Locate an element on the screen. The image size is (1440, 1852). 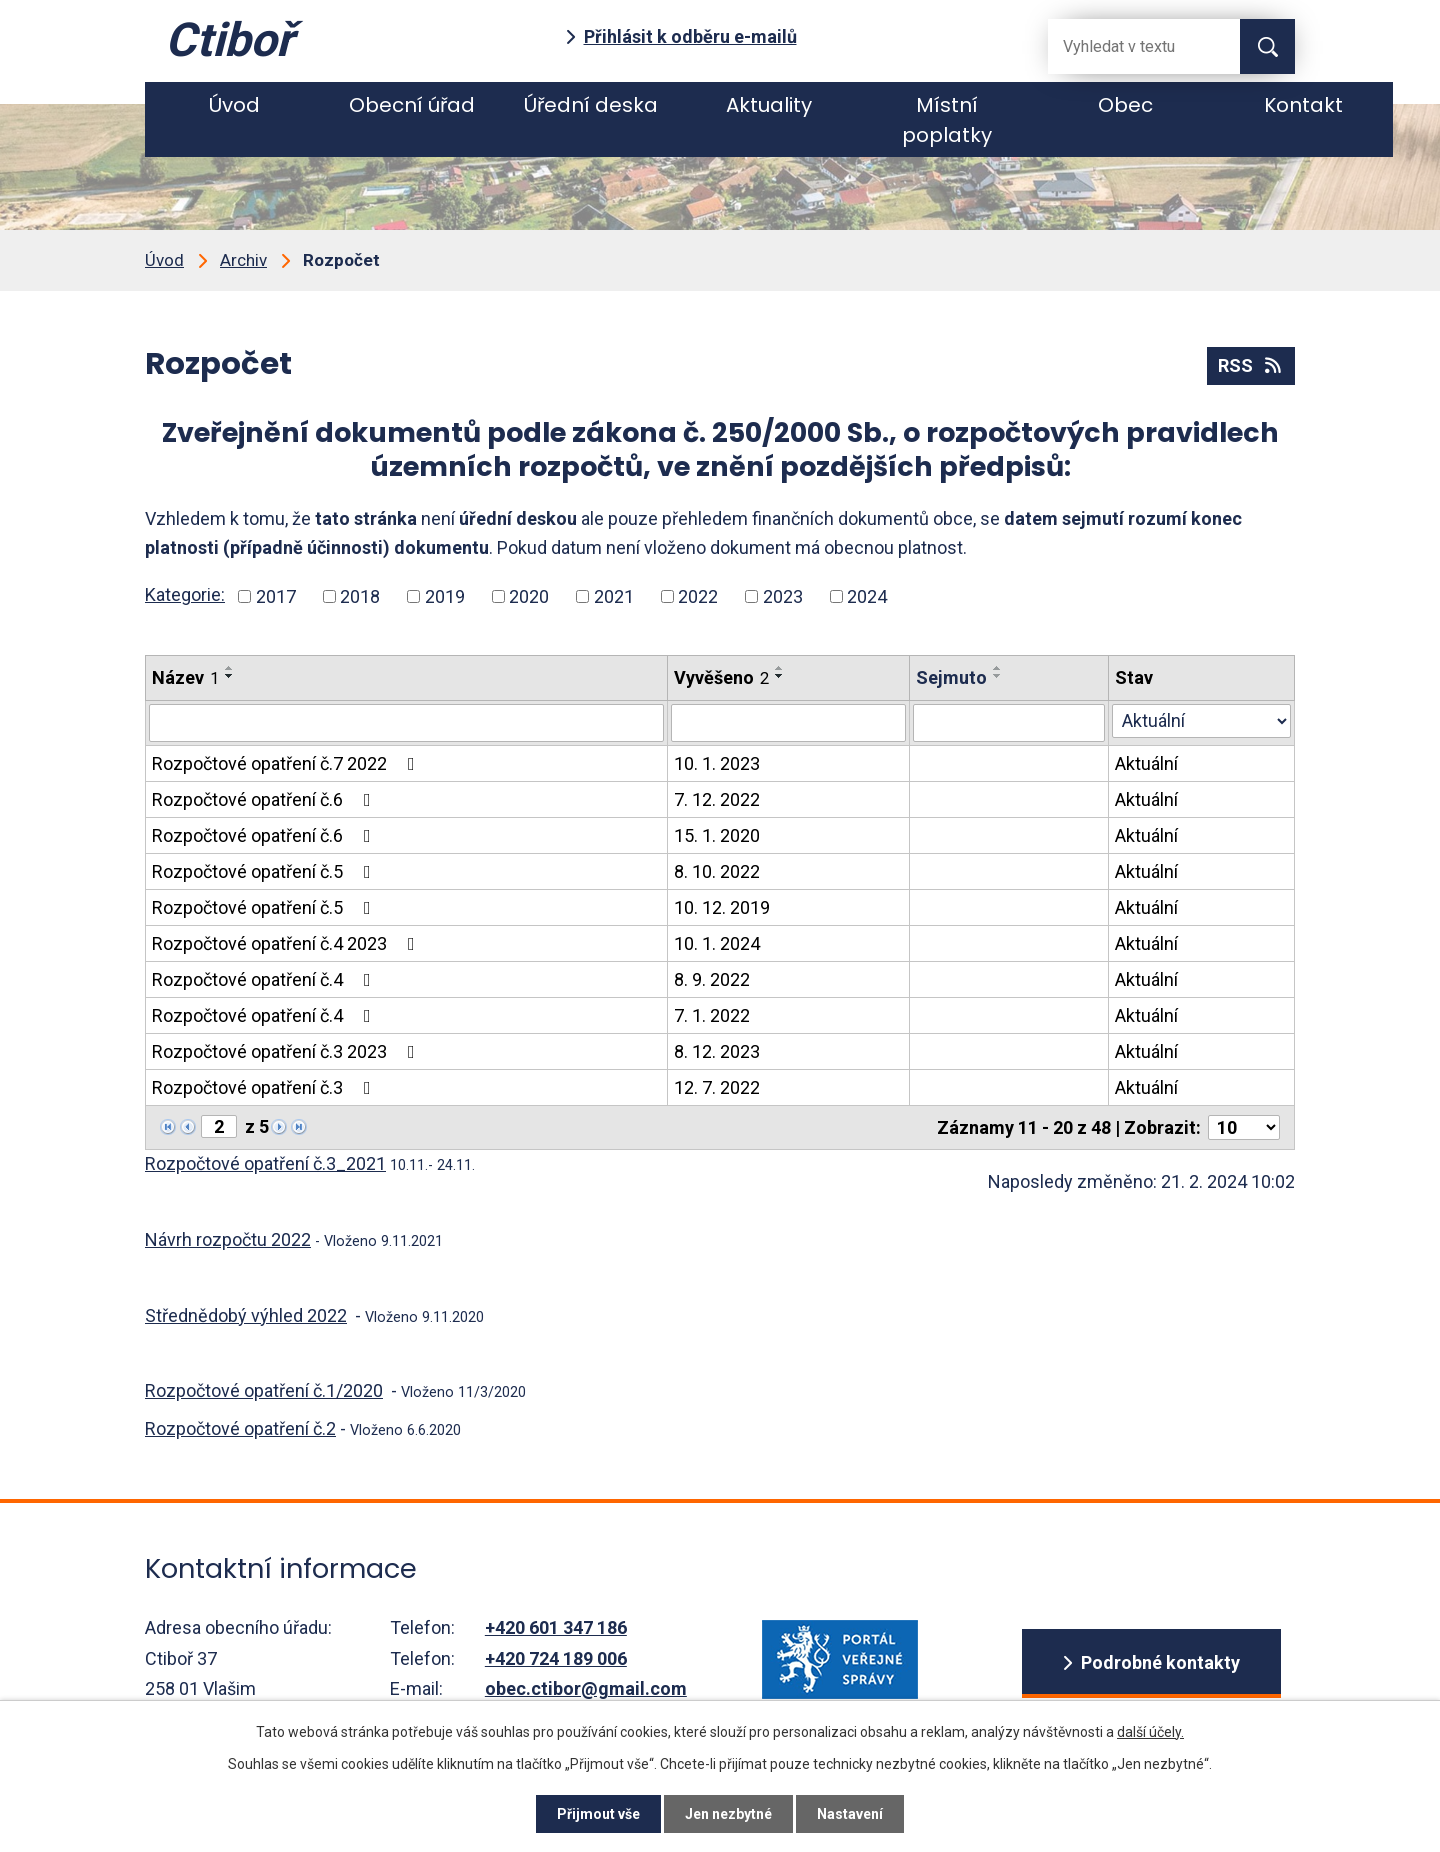
Jen nezbytné is located at coordinates (728, 1814).